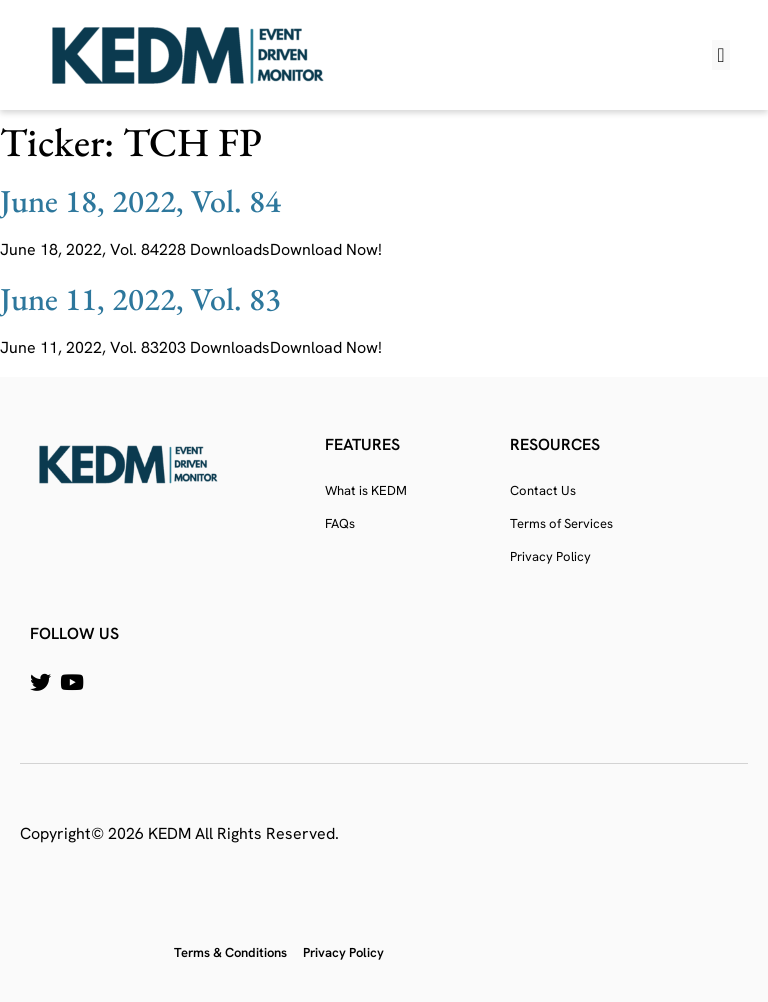  I want to click on June 18, 2022, Vol. 84, so click(140, 201).